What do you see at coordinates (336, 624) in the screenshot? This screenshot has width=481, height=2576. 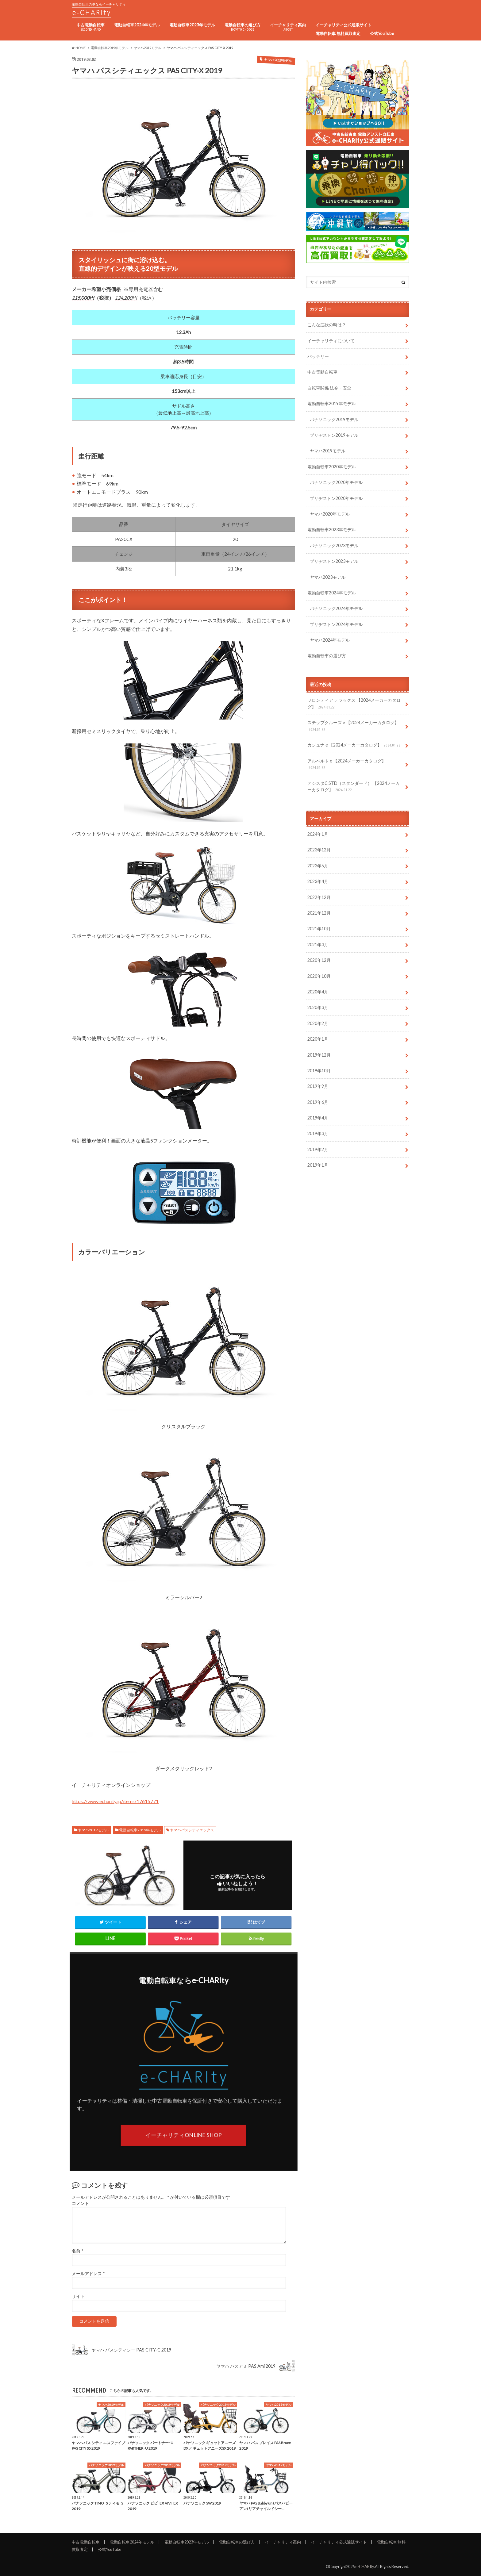 I see `ブリヂストン2024年モデル` at bounding box center [336, 624].